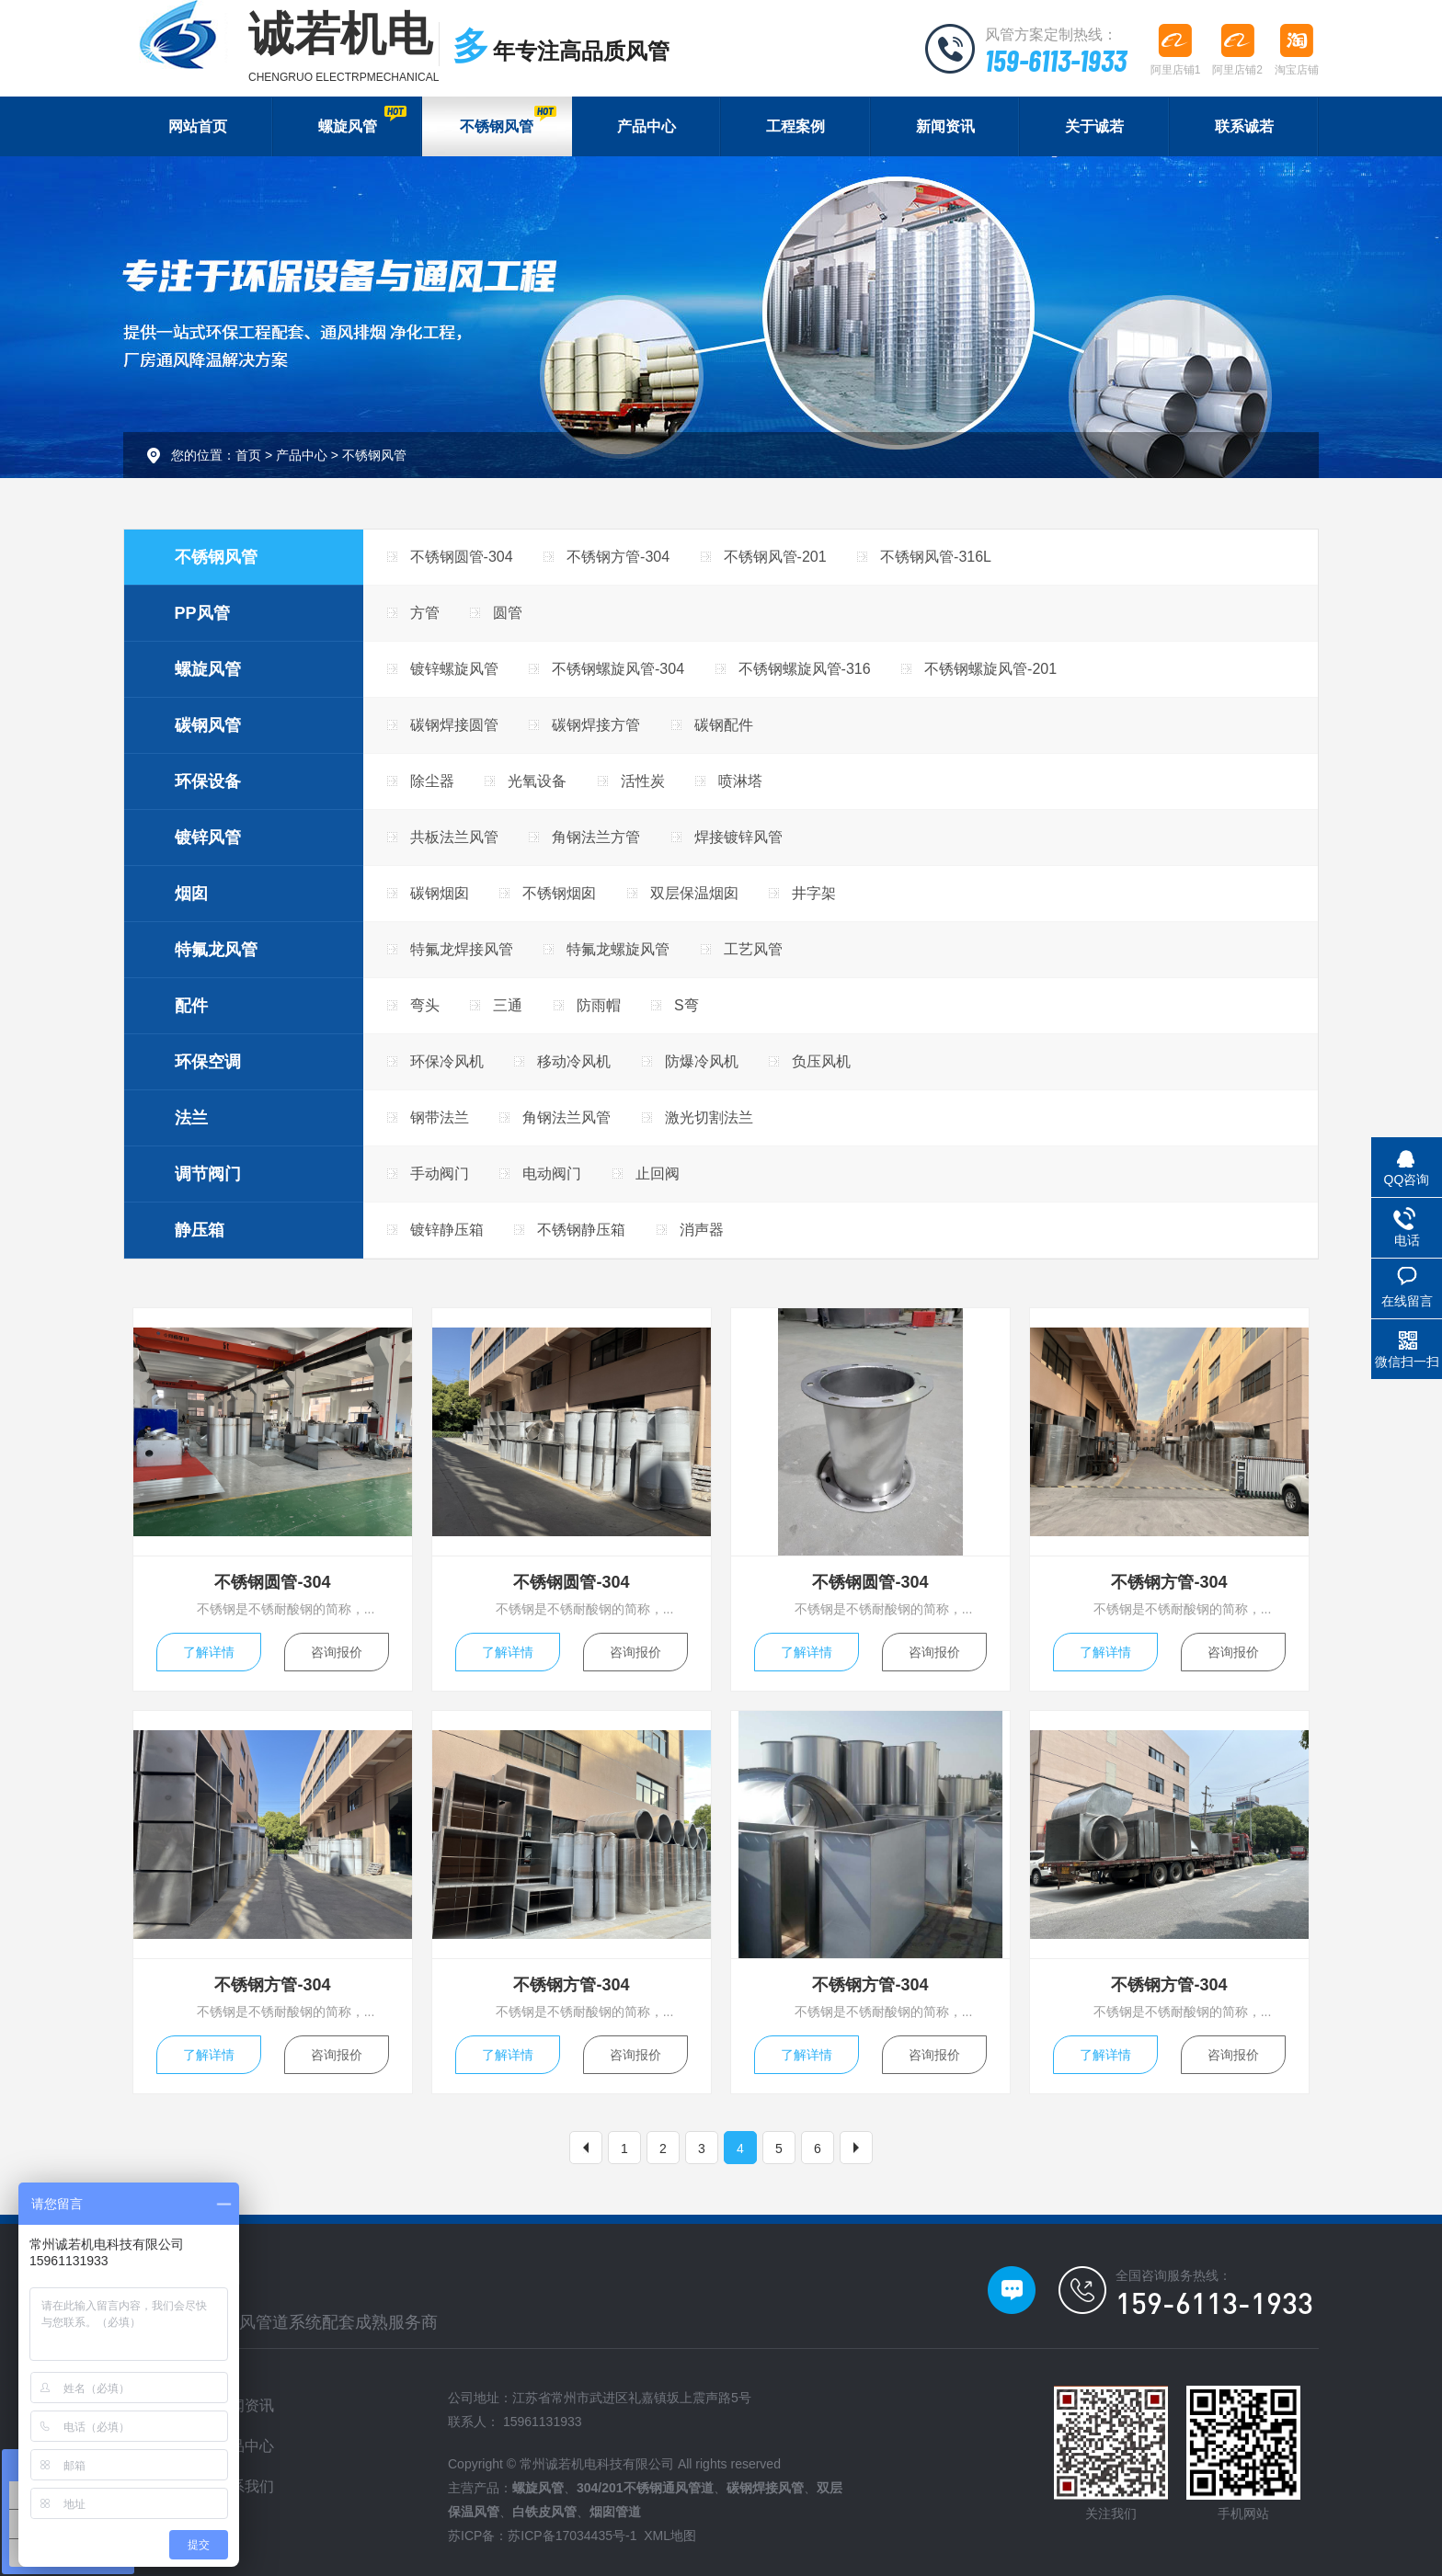 The width and height of the screenshot is (1442, 2576). What do you see at coordinates (447, 1061) in the screenshot?
I see `环保冷风机` at bounding box center [447, 1061].